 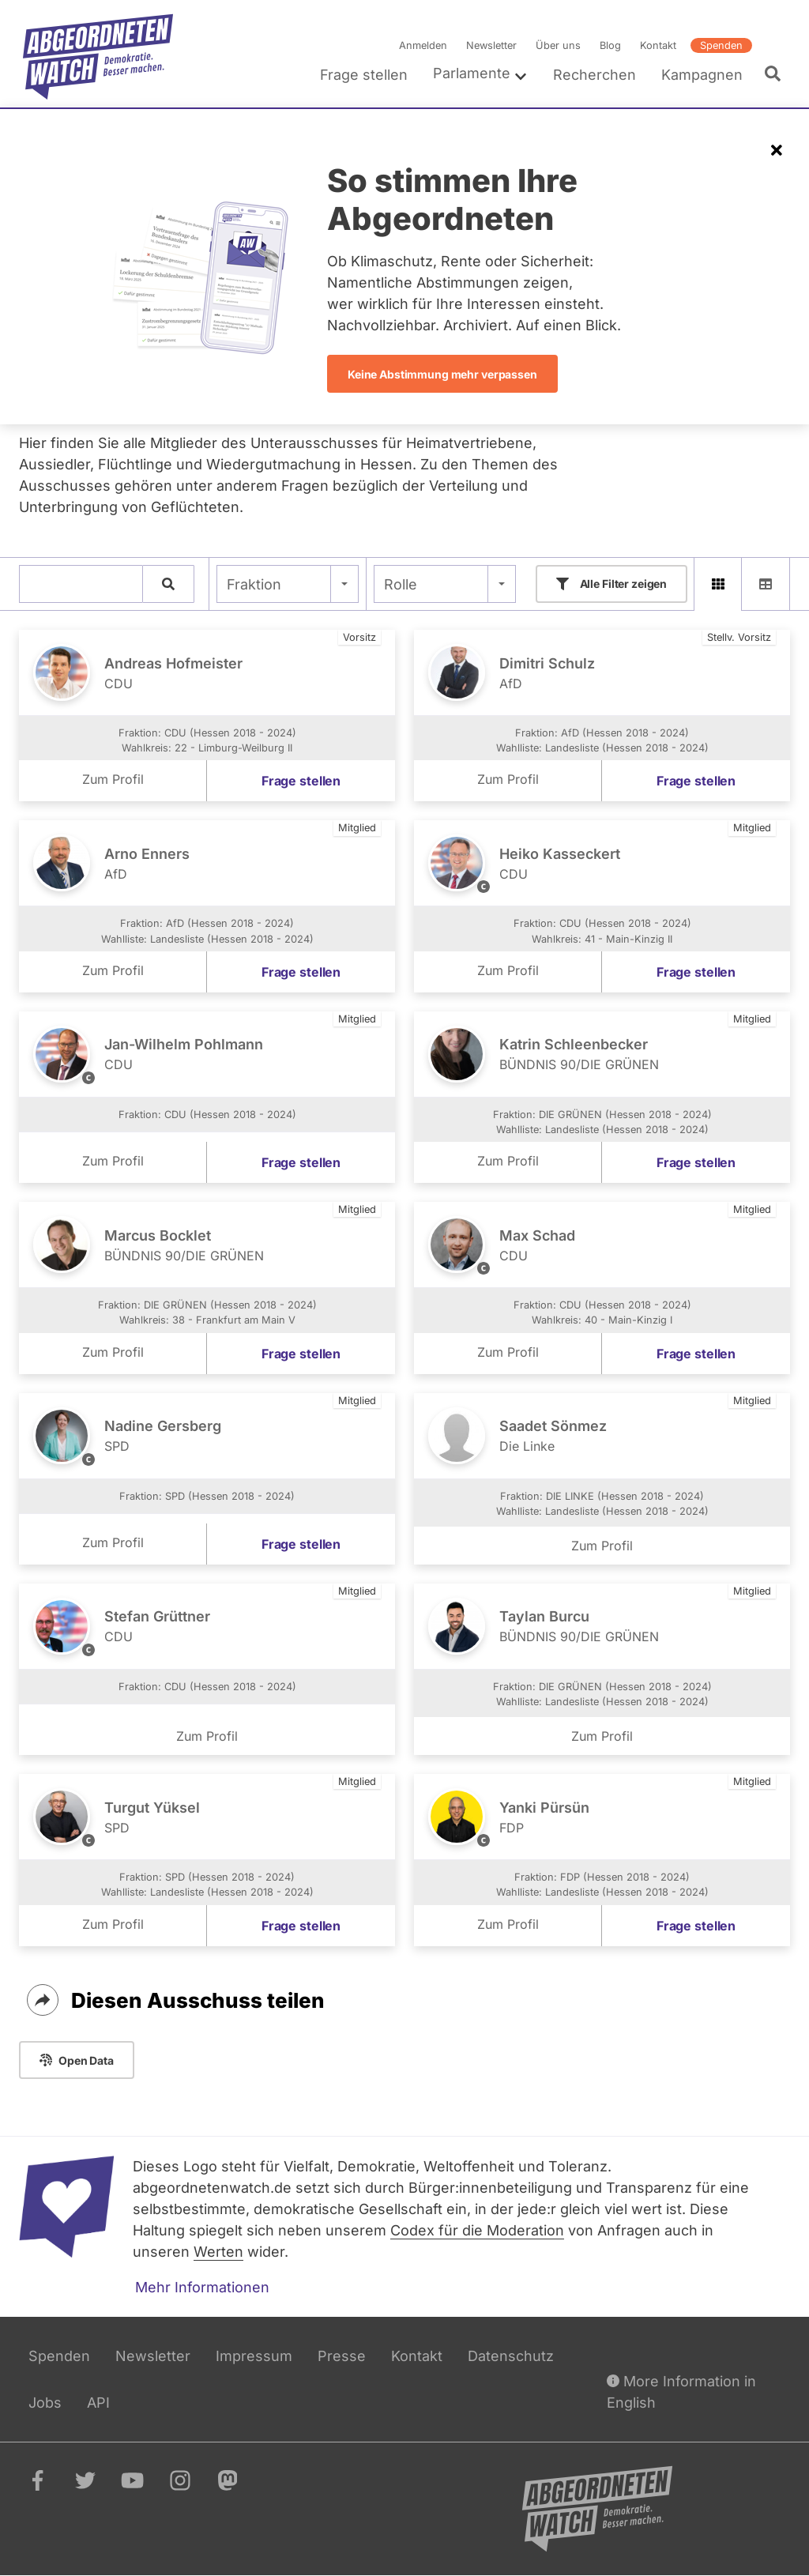 I want to click on Newsletter, so click(x=491, y=45).